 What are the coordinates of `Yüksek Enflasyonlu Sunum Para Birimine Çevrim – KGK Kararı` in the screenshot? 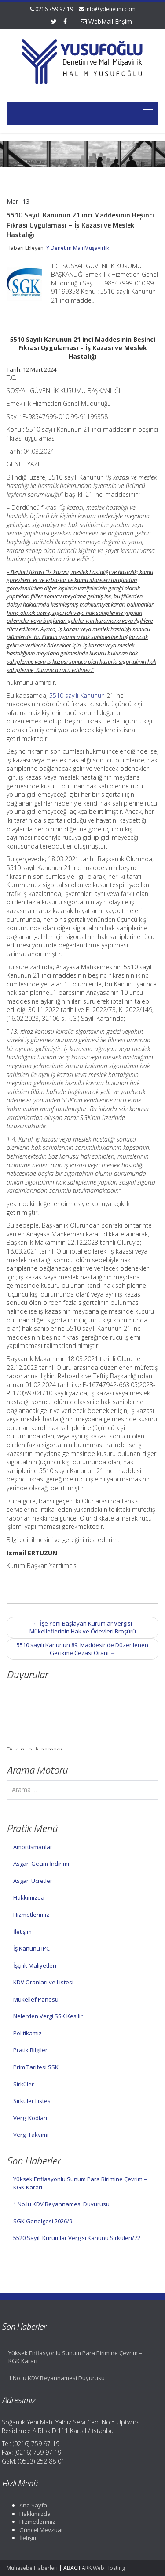 It's located at (80, 2183).